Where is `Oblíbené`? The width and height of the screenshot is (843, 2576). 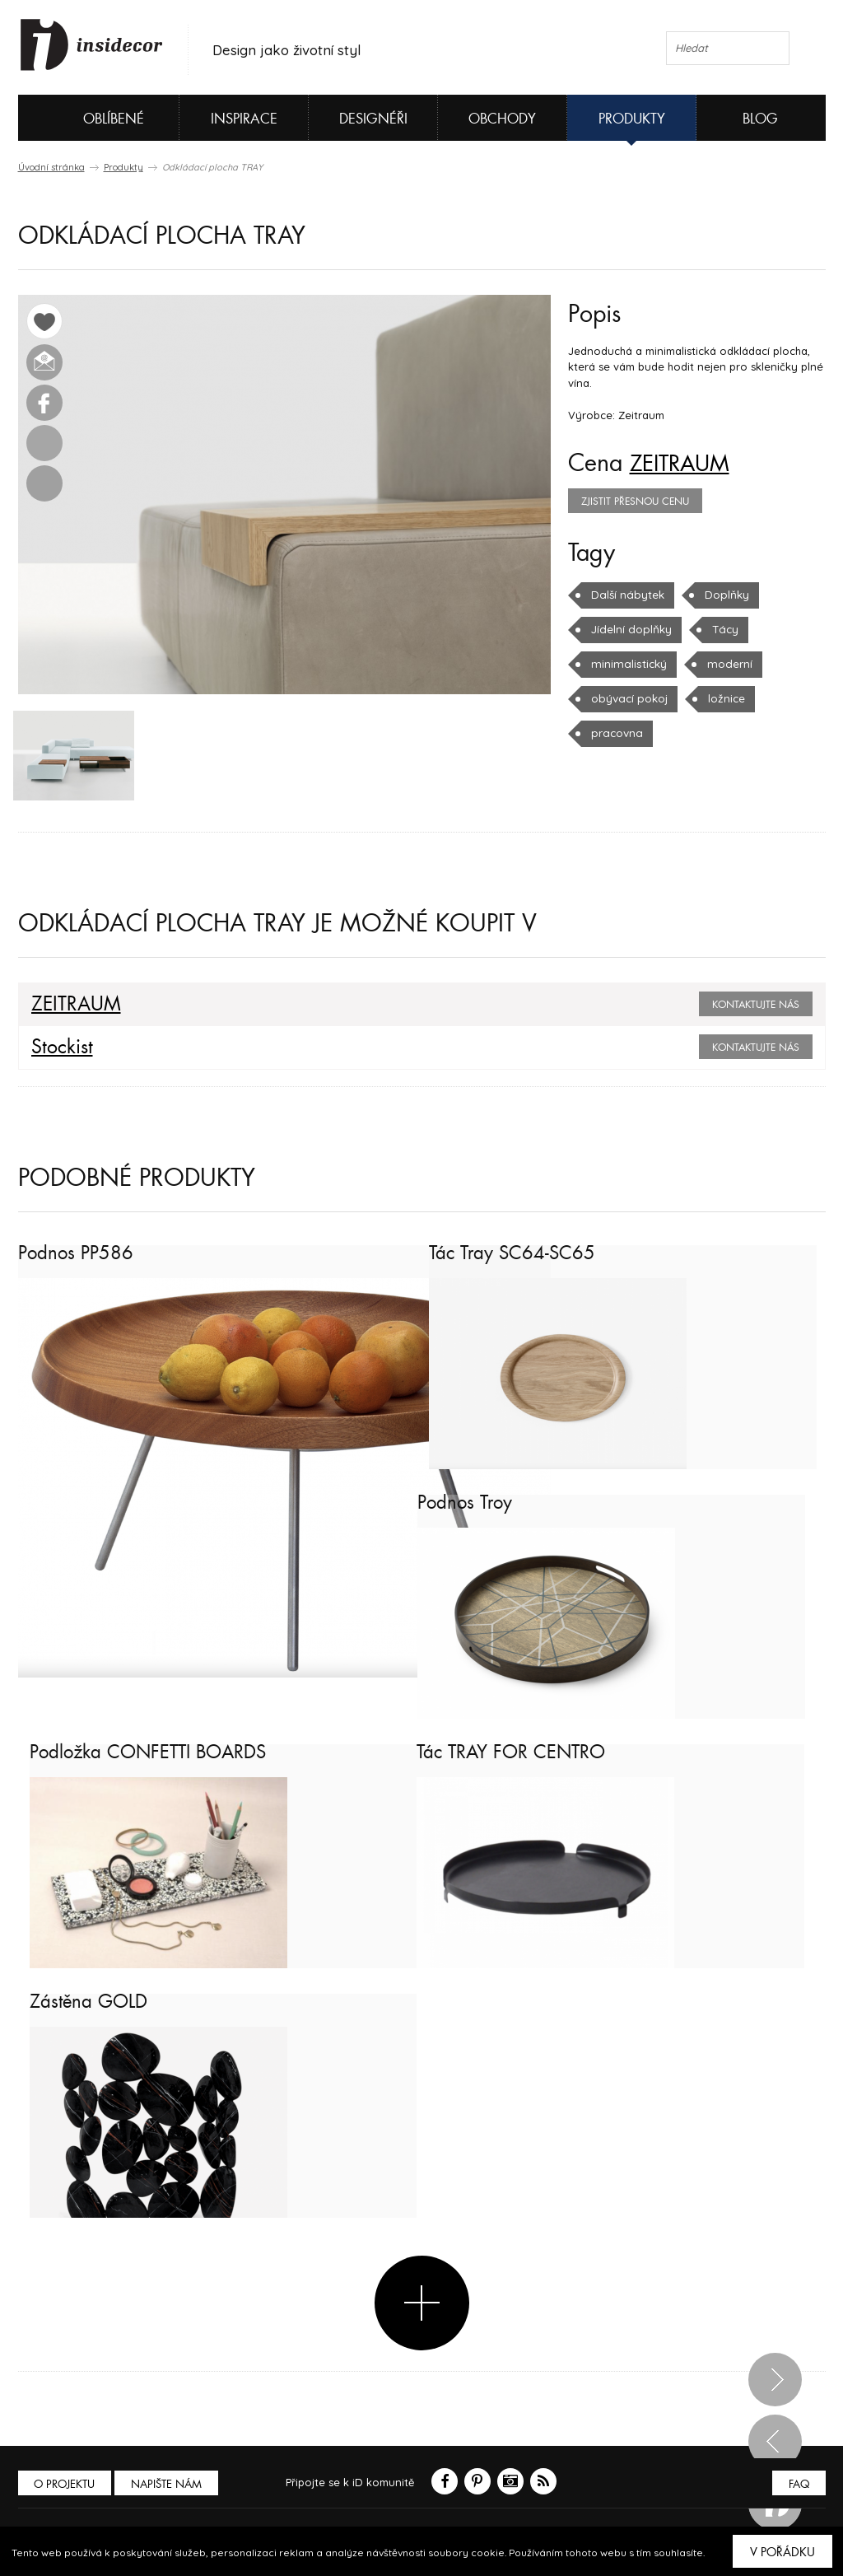
Oblíbené is located at coordinates (86, 118).